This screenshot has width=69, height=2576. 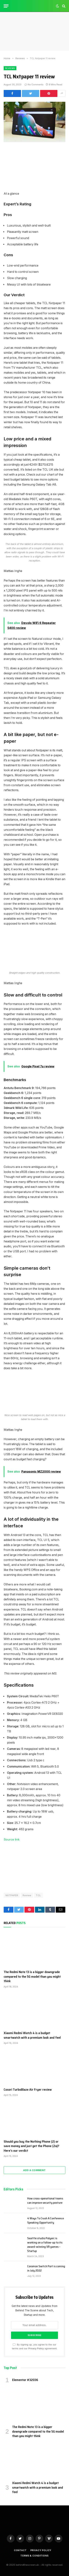 I want to click on Add A Comment, so click(x=34, y=2170).